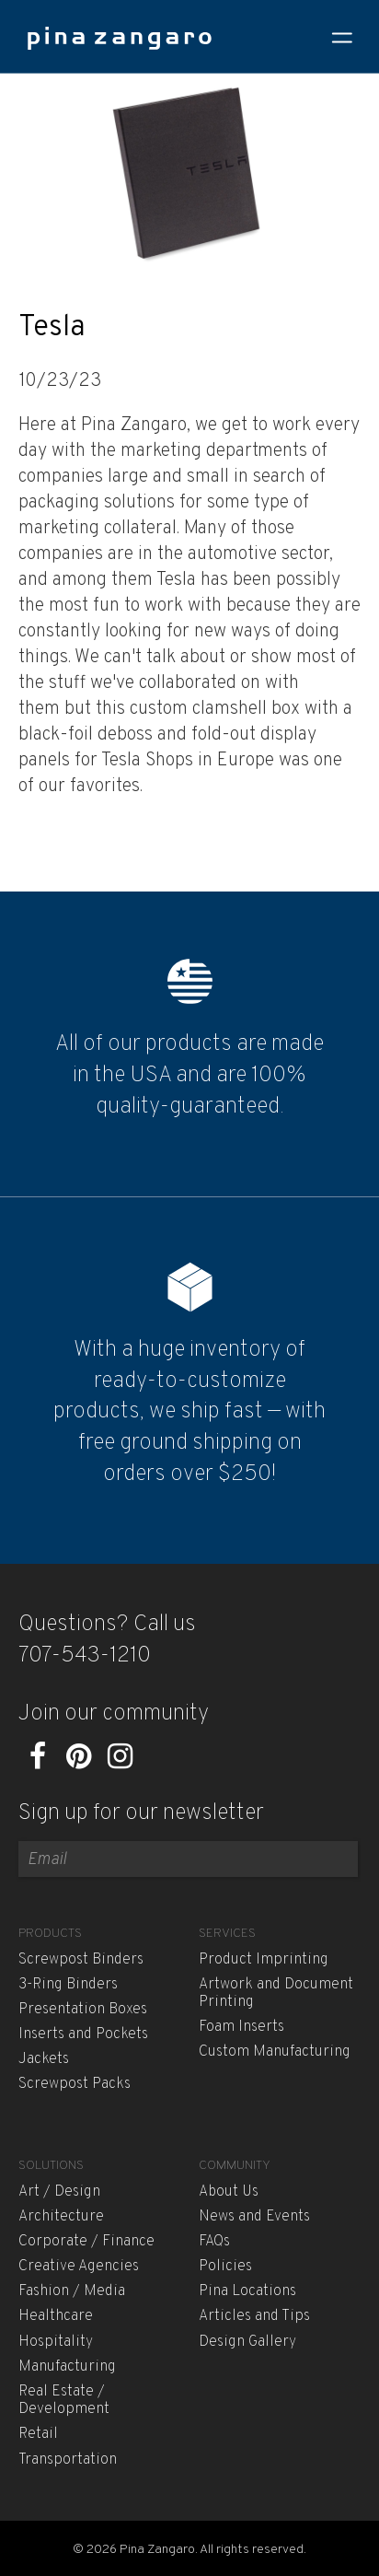 The width and height of the screenshot is (379, 2576). What do you see at coordinates (43, 2059) in the screenshot?
I see `Jackets` at bounding box center [43, 2059].